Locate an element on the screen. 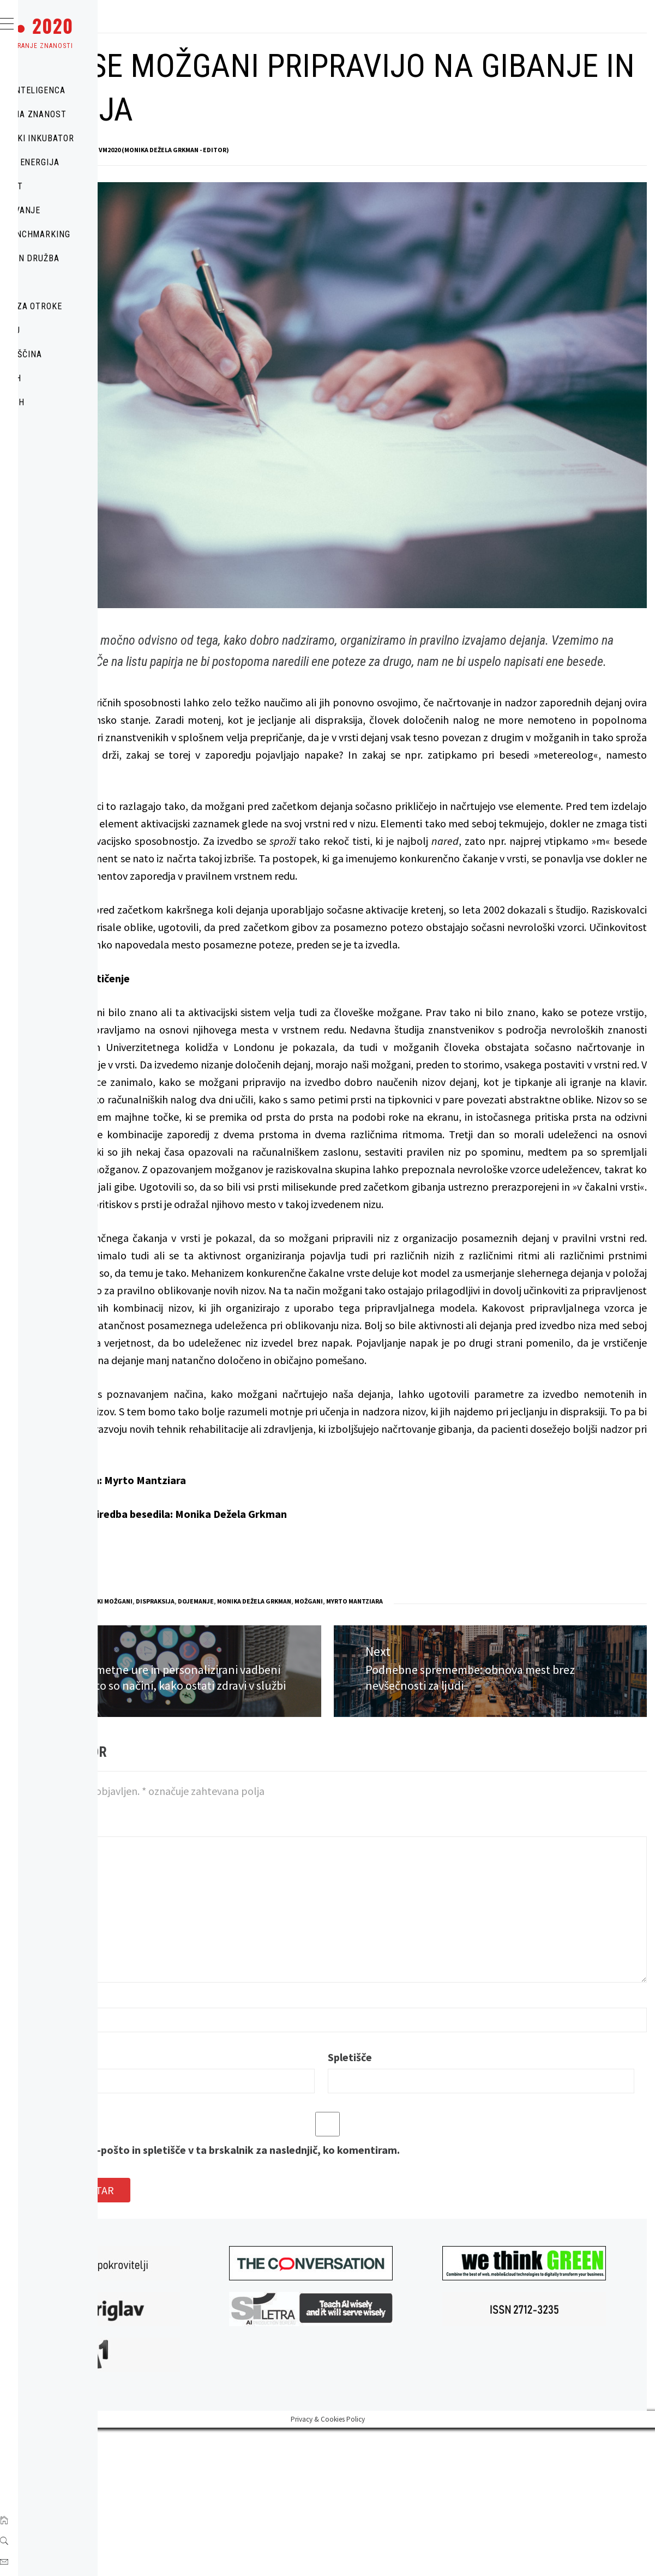 The image size is (655, 2576). POPULARNA ZNANOST is located at coordinates (87, 114).